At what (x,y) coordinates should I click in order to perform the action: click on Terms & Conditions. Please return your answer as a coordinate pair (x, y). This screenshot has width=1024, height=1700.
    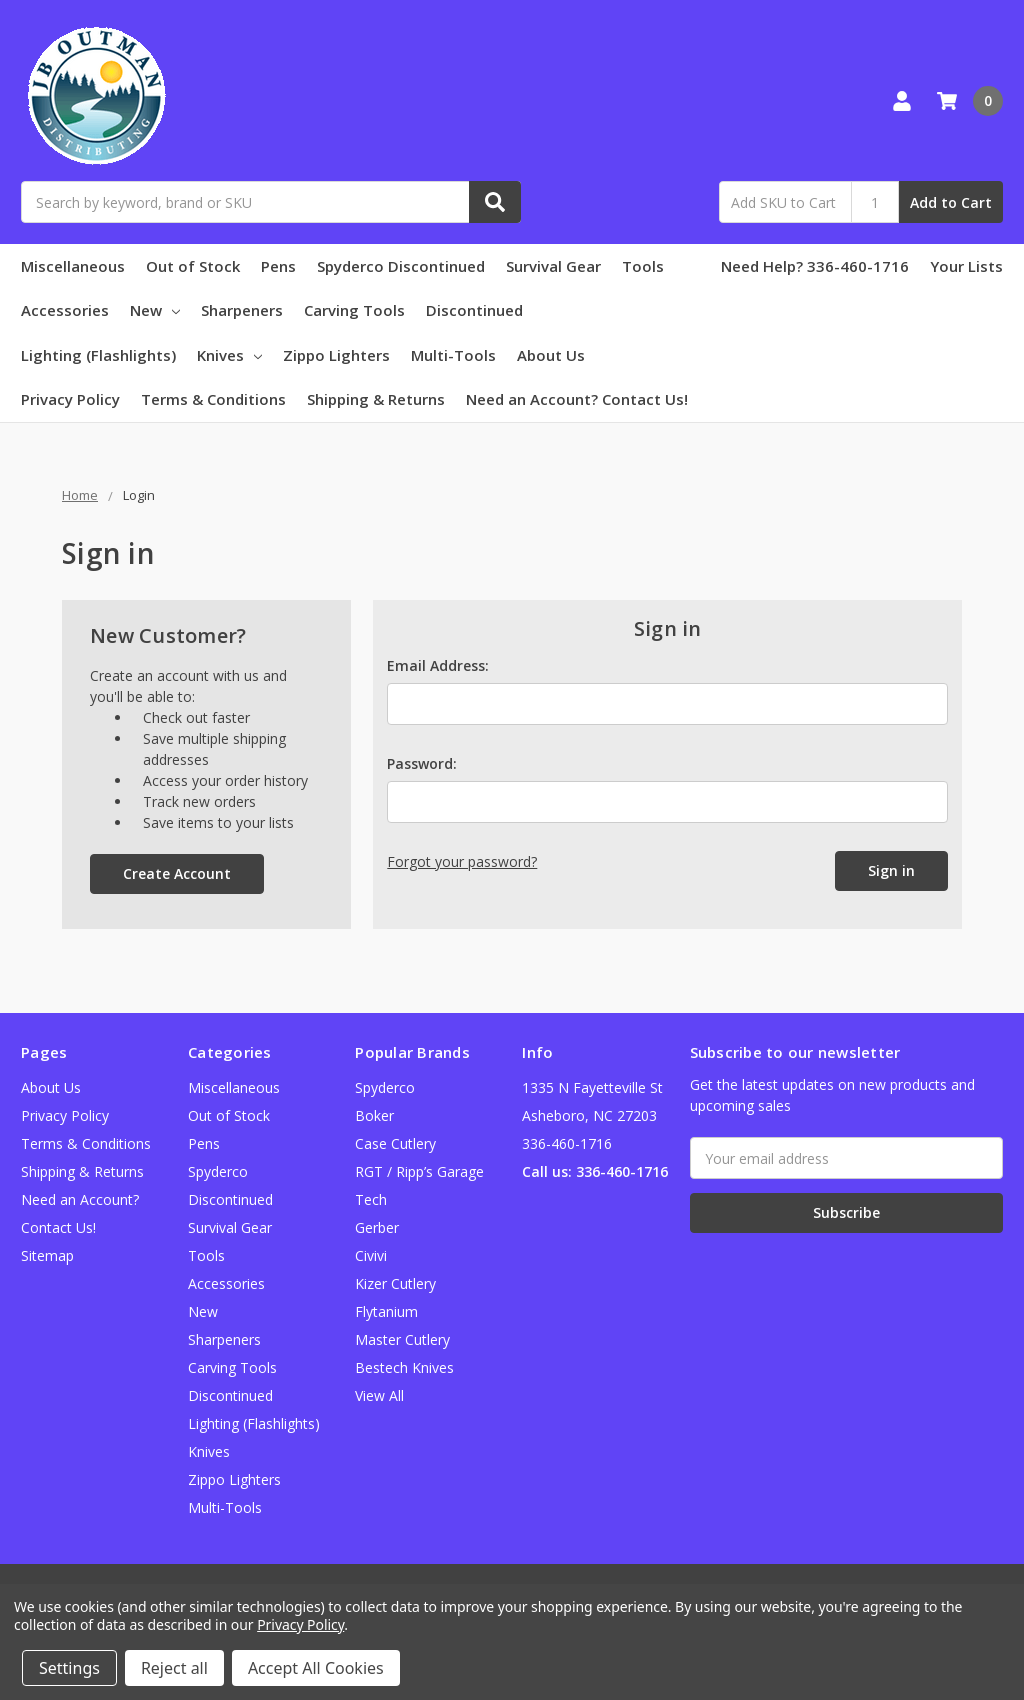
    Looking at the image, I should click on (213, 399).